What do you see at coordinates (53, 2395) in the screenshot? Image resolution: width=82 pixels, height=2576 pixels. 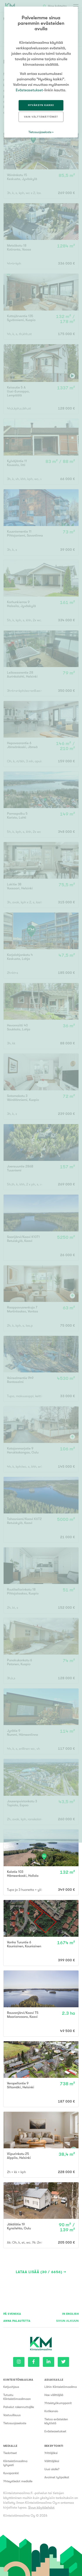 I see `Hae välittäjää` at bounding box center [53, 2395].